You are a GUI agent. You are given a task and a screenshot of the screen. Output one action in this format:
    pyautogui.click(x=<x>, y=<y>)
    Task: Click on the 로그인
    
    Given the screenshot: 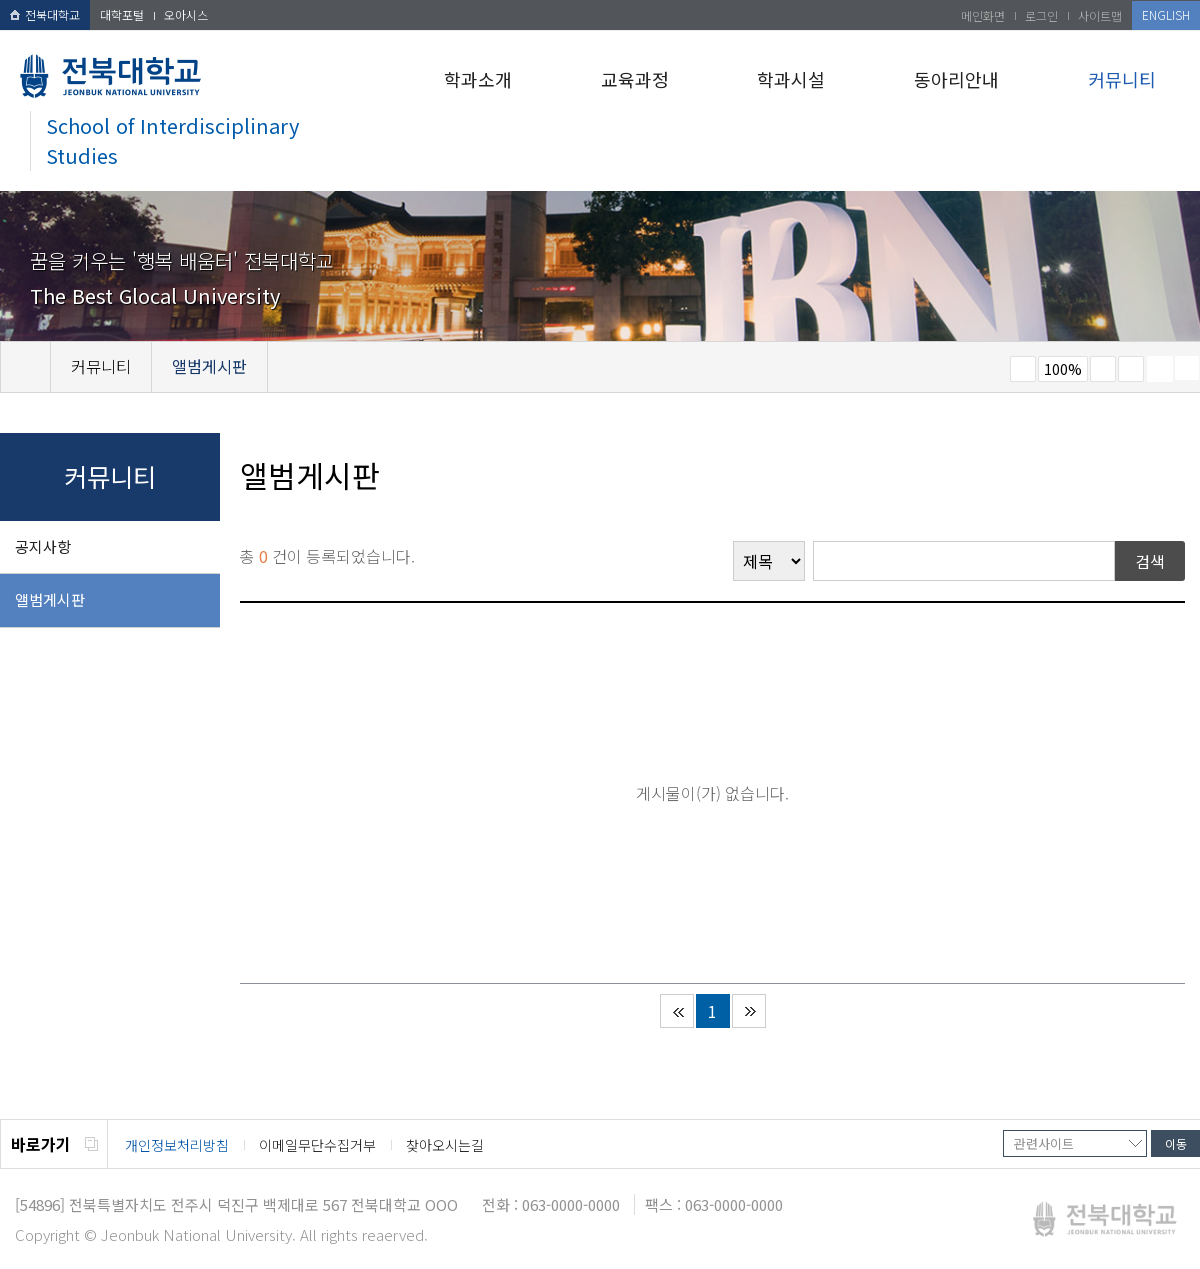 What is the action you would take?
    pyautogui.click(x=1041, y=15)
    